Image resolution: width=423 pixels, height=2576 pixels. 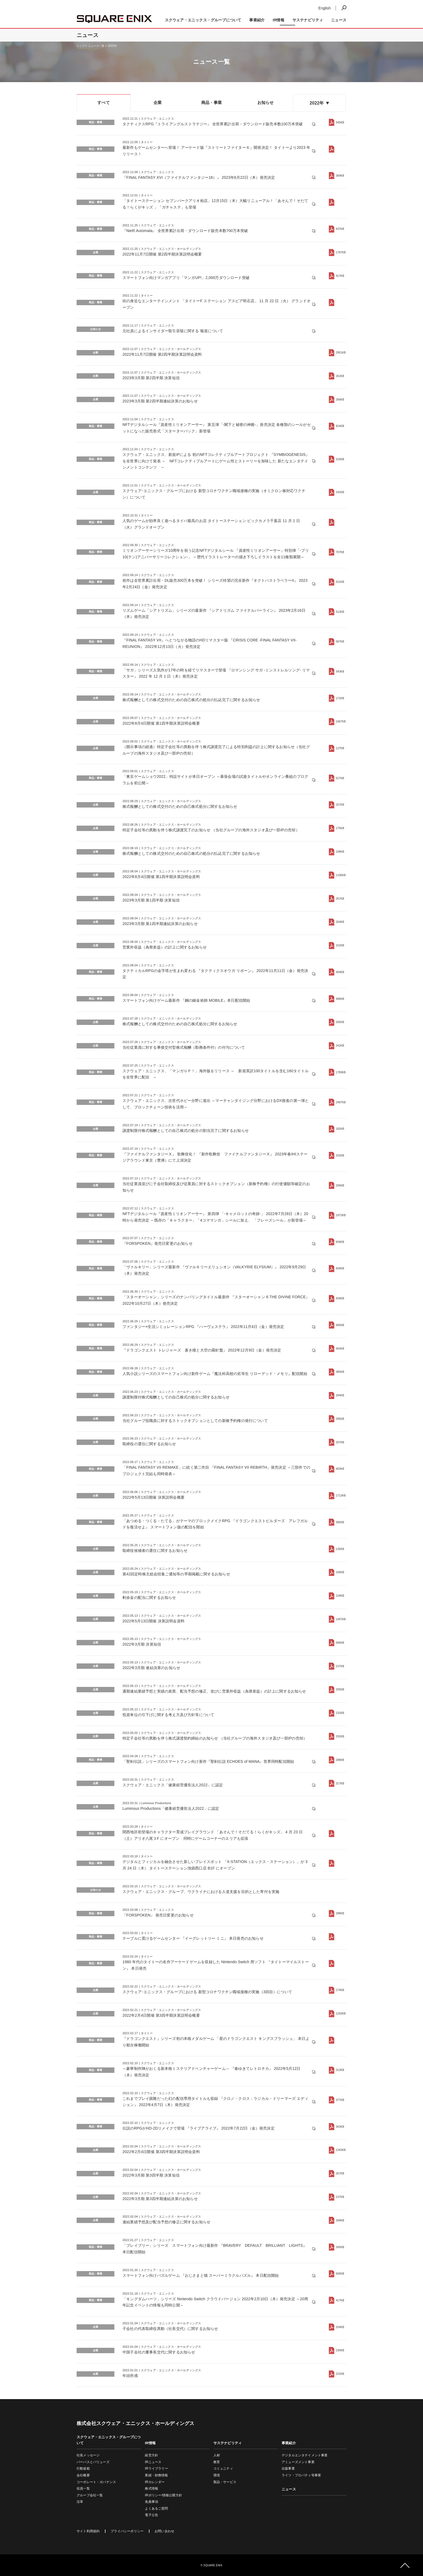 What do you see at coordinates (340, 1241) in the screenshot?
I see `659KB` at bounding box center [340, 1241].